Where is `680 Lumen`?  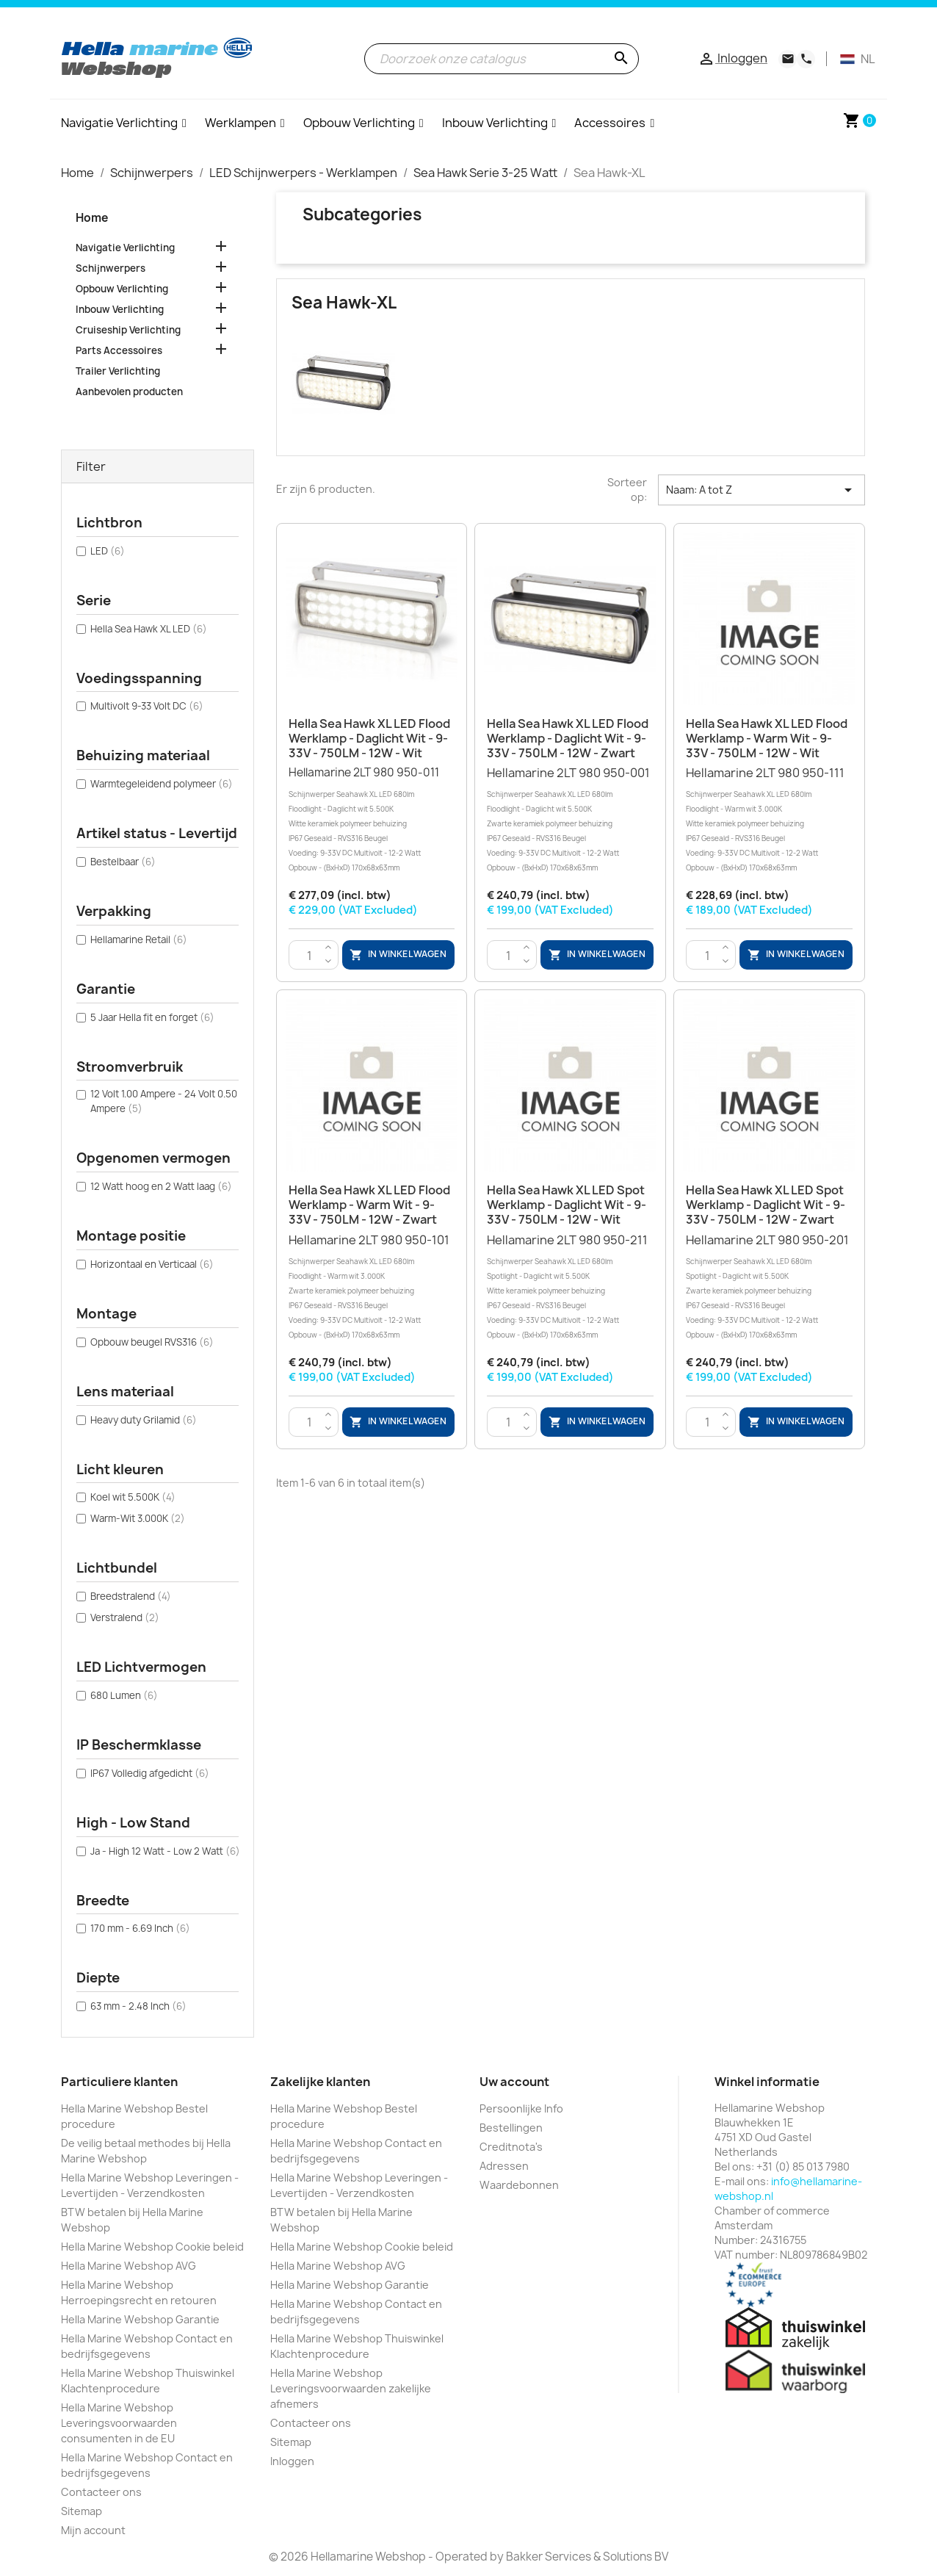
680 Lumen is located at coordinates (124, 1695).